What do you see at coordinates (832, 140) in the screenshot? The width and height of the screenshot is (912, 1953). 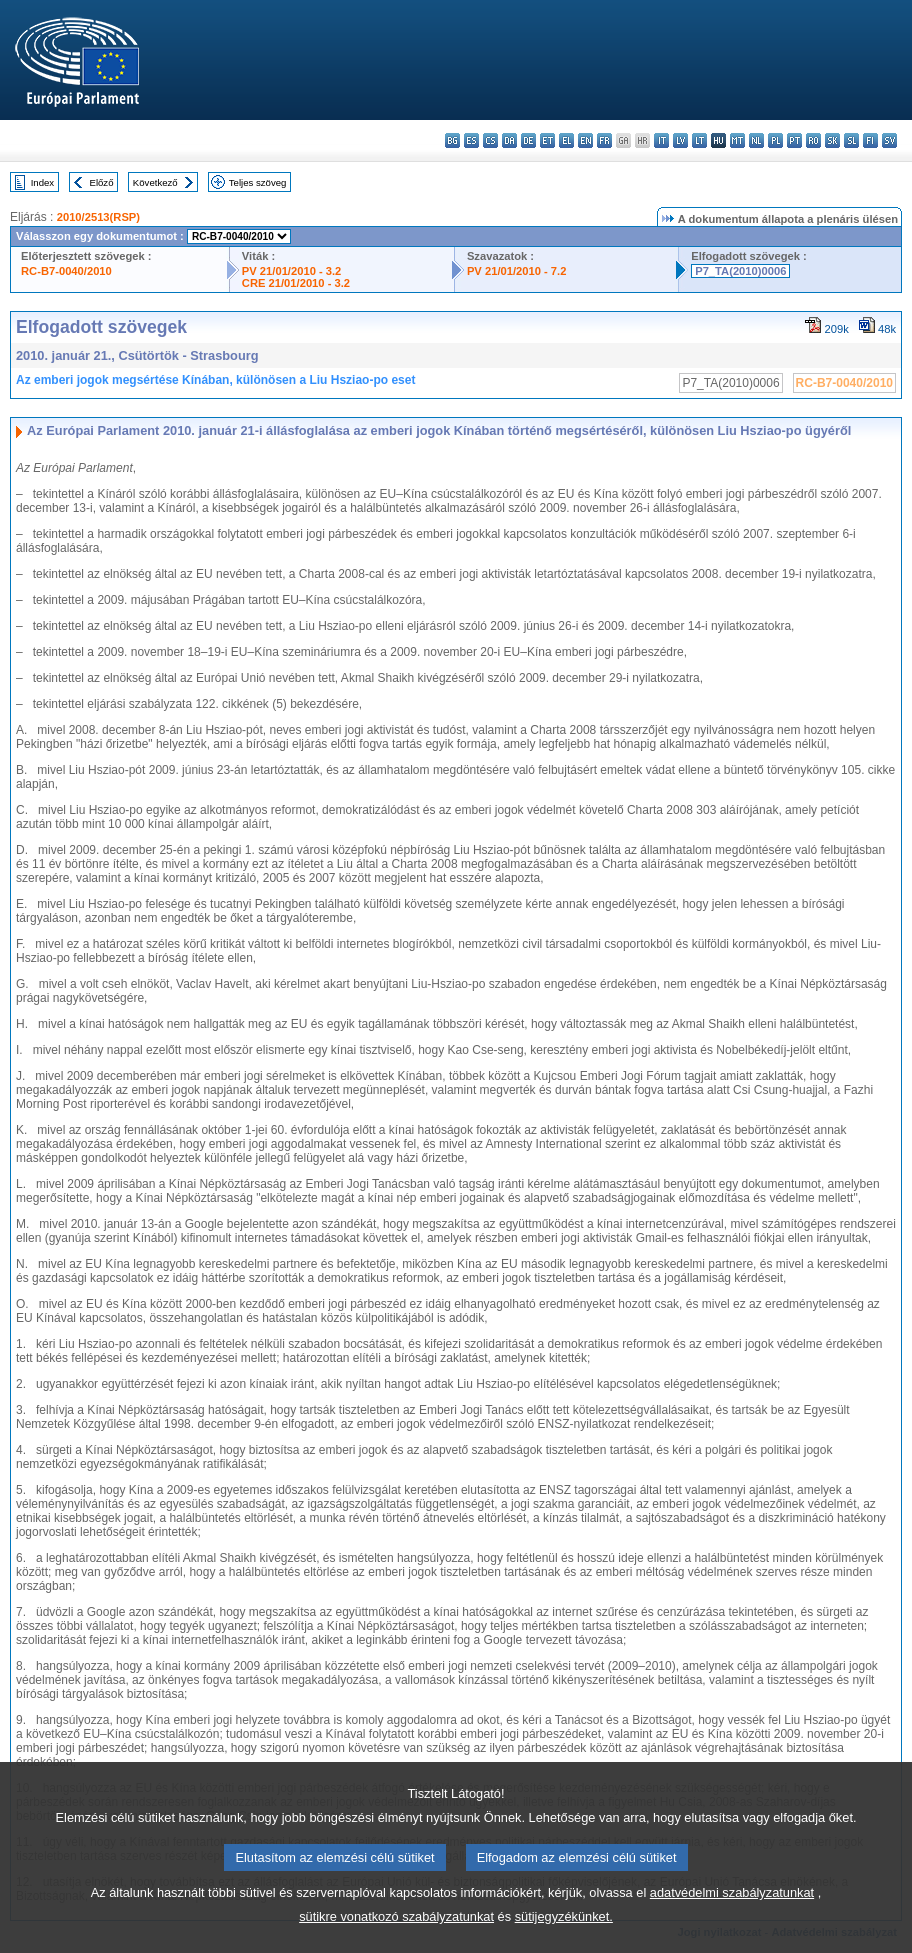 I see `sk - slovenčina` at bounding box center [832, 140].